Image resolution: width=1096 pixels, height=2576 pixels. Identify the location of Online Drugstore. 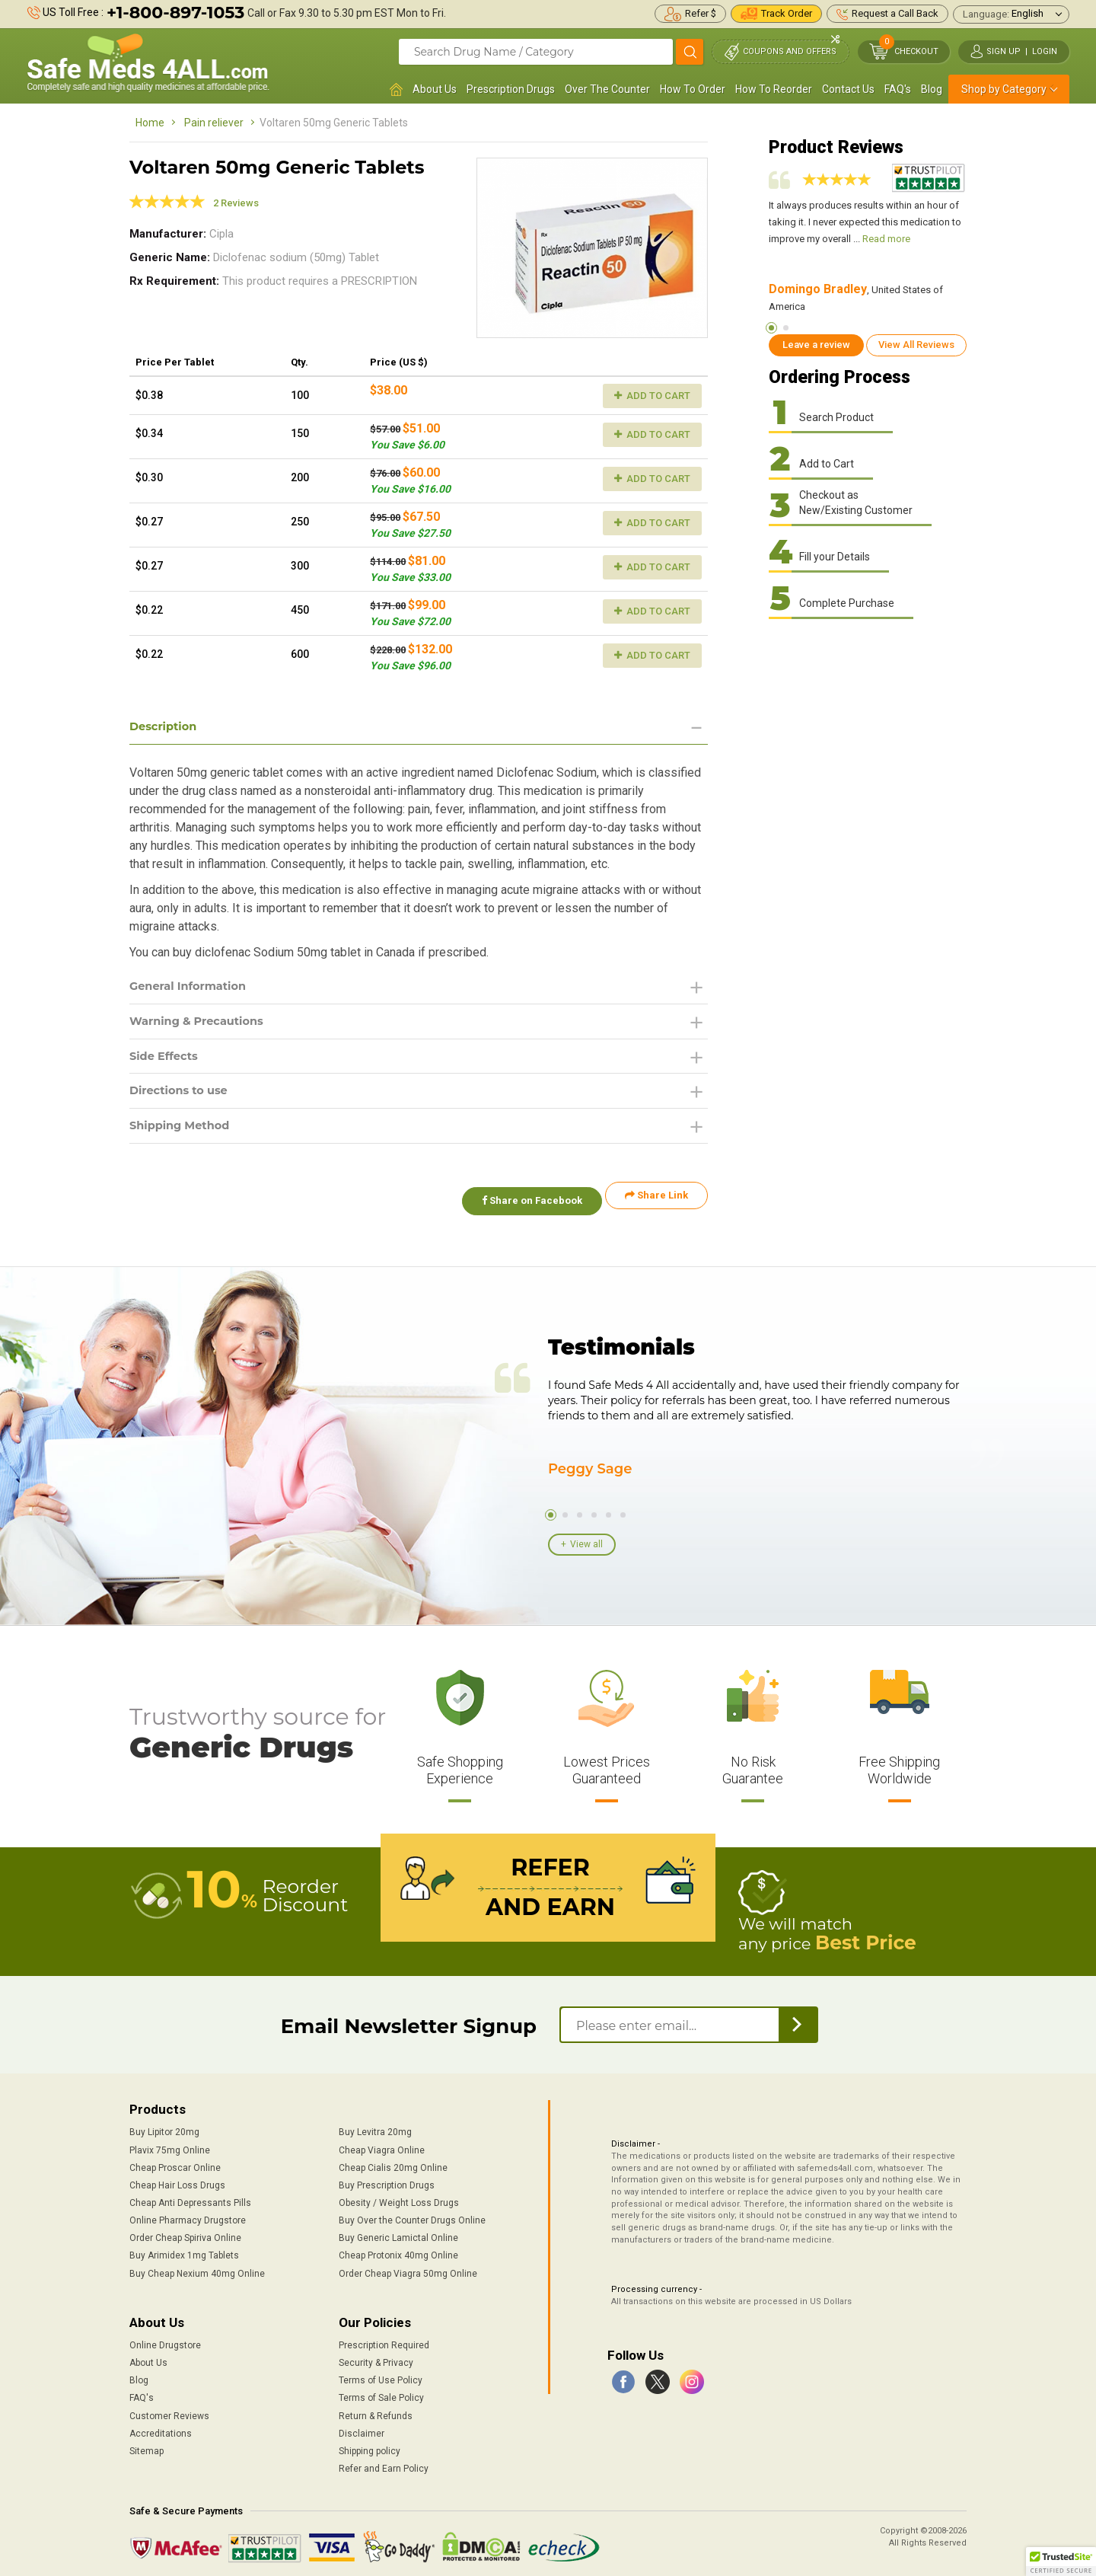
(165, 2339).